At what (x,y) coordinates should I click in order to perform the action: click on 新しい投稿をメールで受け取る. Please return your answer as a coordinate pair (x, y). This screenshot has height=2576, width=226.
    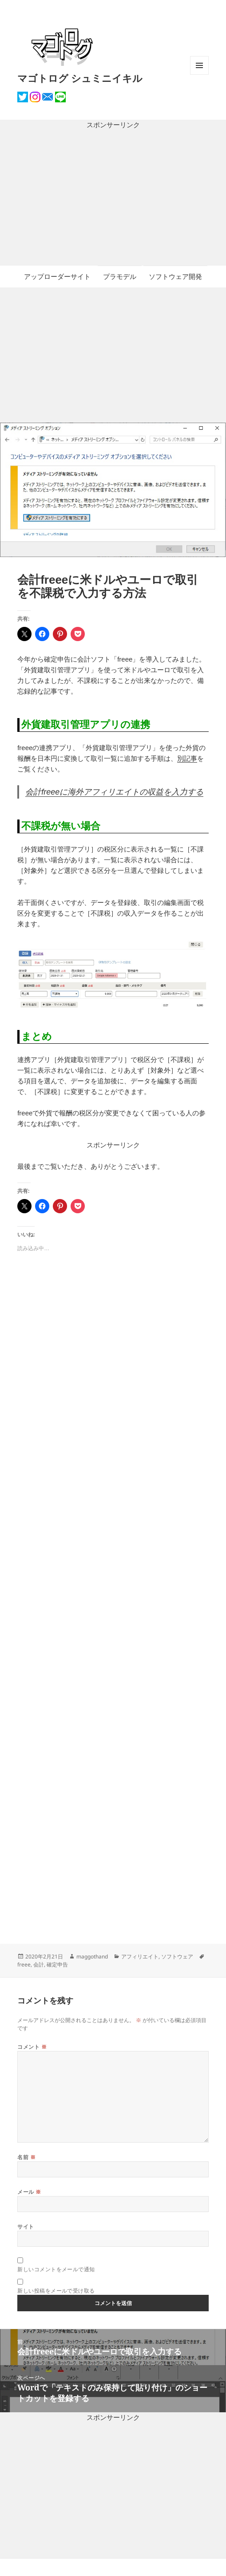
    Looking at the image, I should click on (56, 2290).